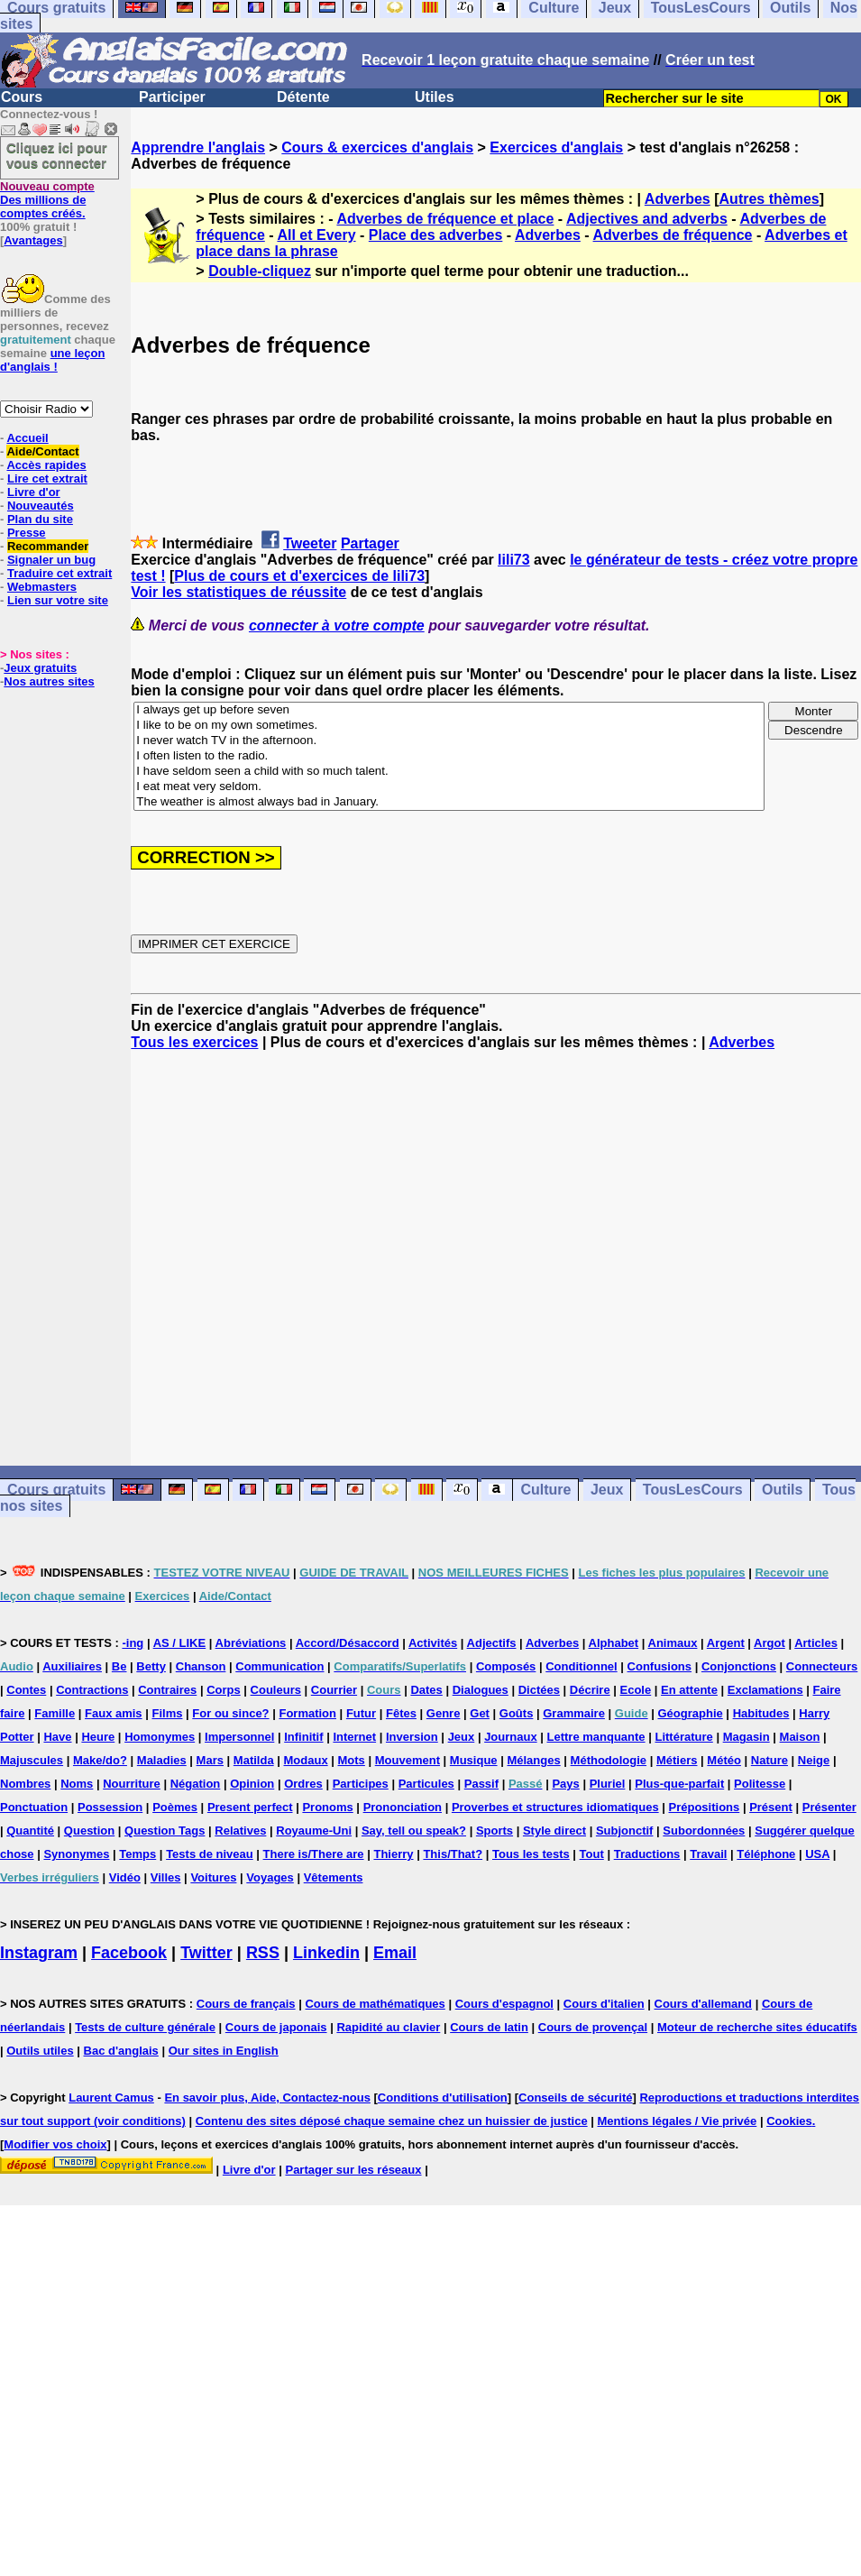  What do you see at coordinates (759, 1783) in the screenshot?
I see `Politesse` at bounding box center [759, 1783].